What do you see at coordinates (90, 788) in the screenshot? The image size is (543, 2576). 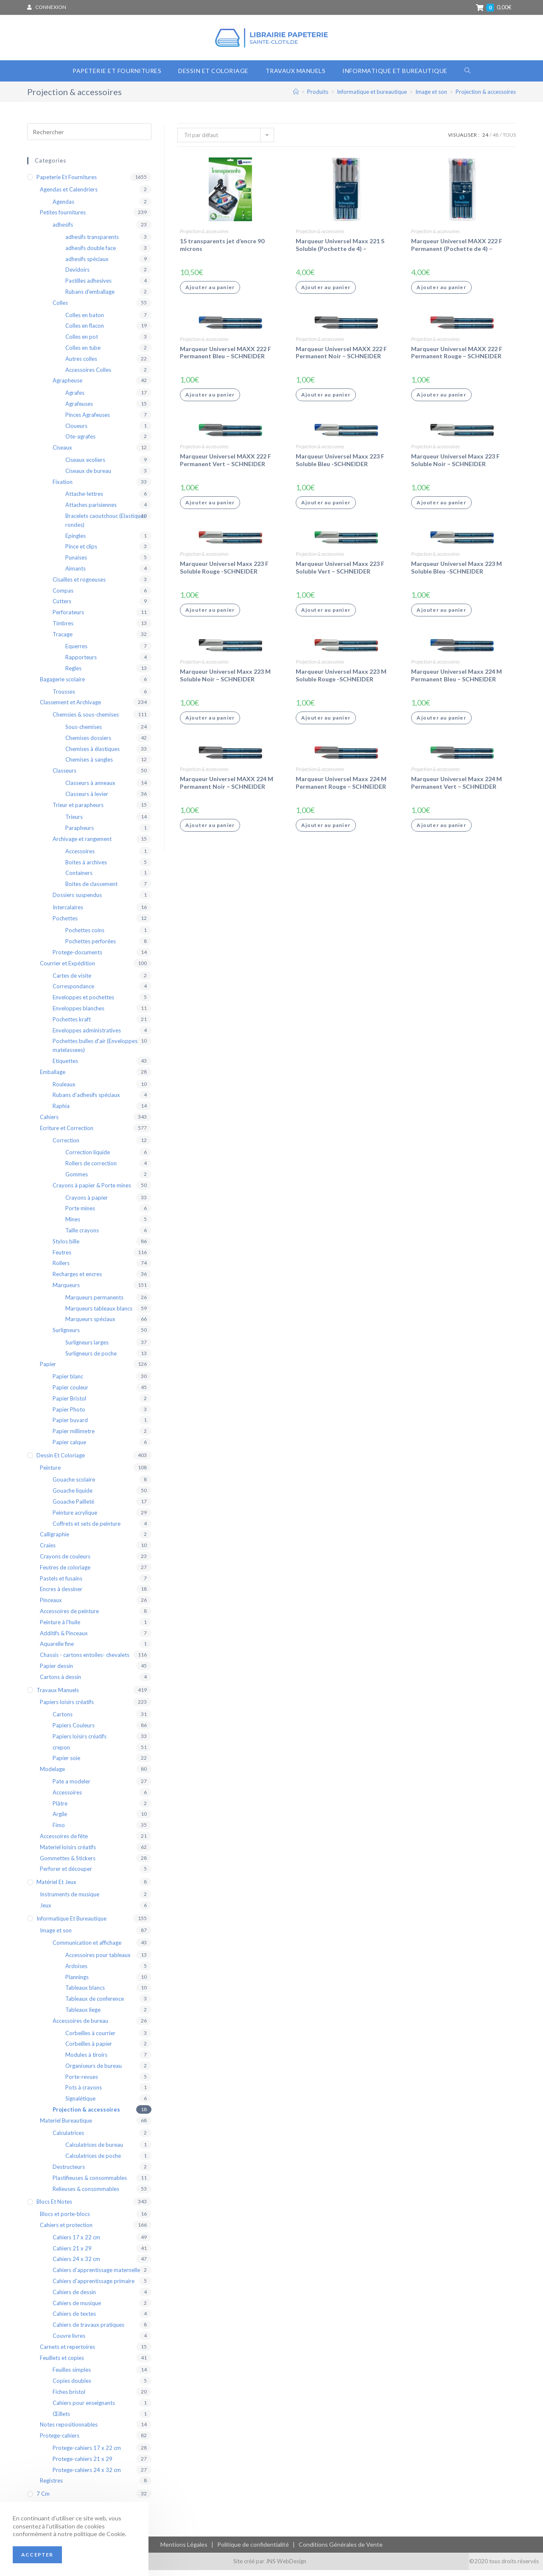 I see `Classeurs à anneaux` at bounding box center [90, 788].